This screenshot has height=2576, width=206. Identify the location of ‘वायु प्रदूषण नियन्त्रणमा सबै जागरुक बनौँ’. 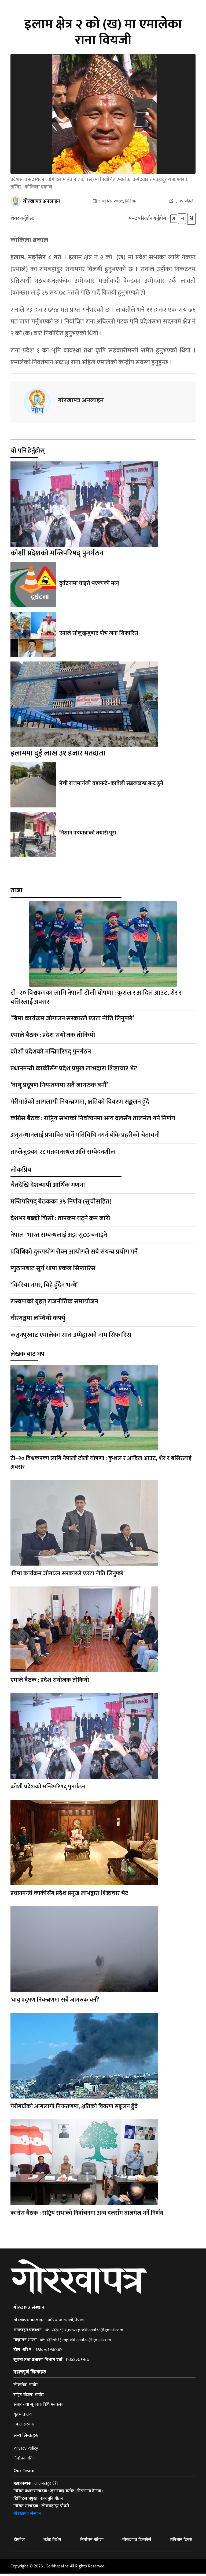
(59, 1087).